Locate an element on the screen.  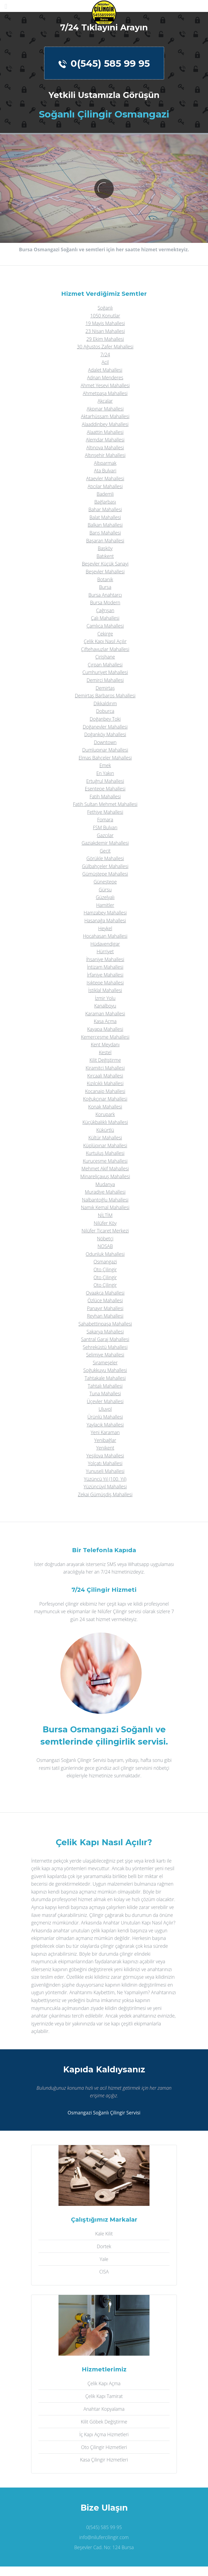
Çırpan Mahallesi is located at coordinates (105, 664).